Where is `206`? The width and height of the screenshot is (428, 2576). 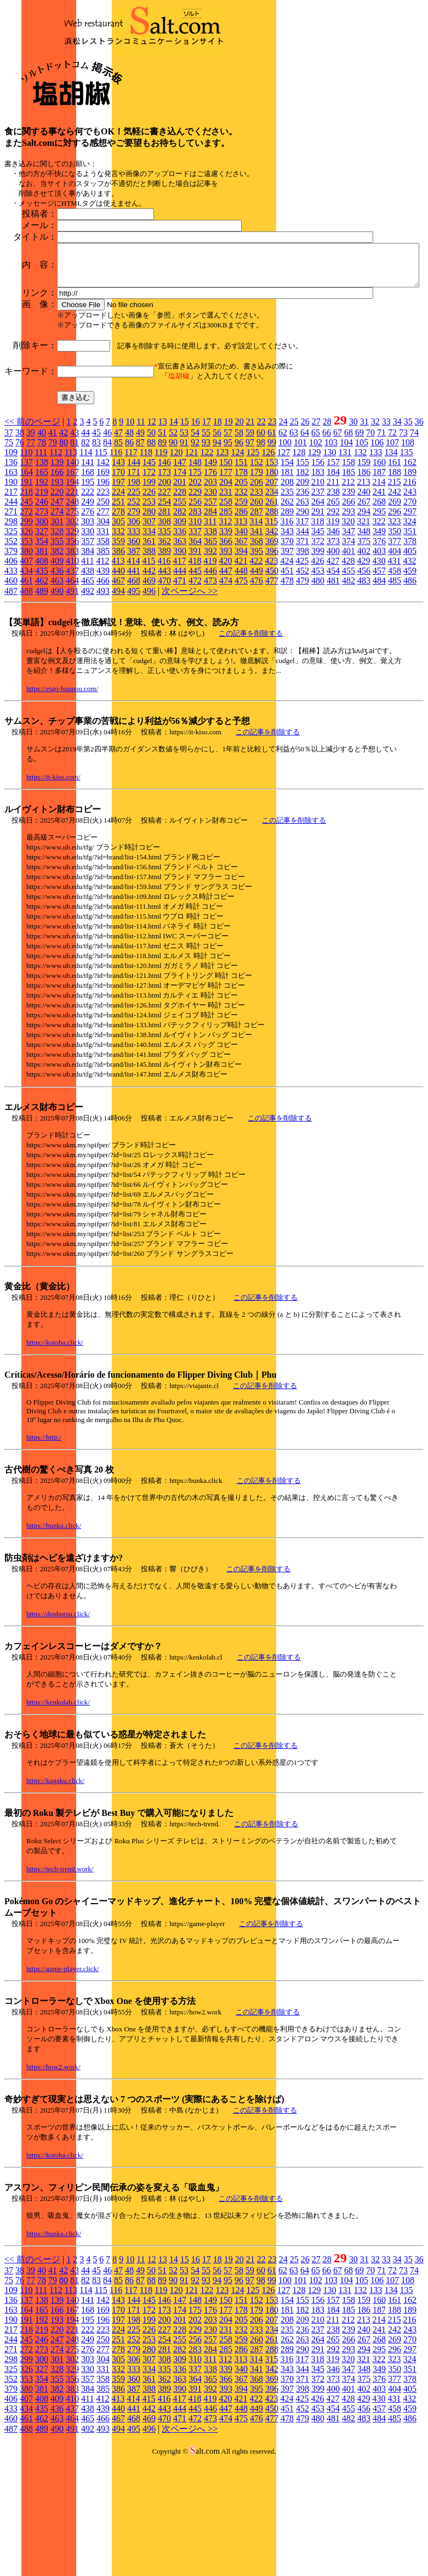 206 is located at coordinates (256, 597).